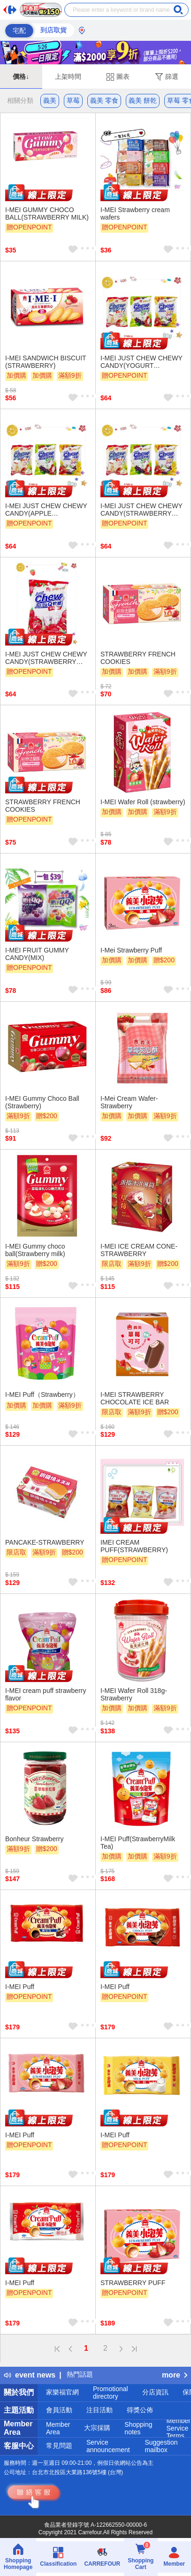  What do you see at coordinates (34, 1839) in the screenshot?
I see `Bonheur Strawberry` at bounding box center [34, 1839].